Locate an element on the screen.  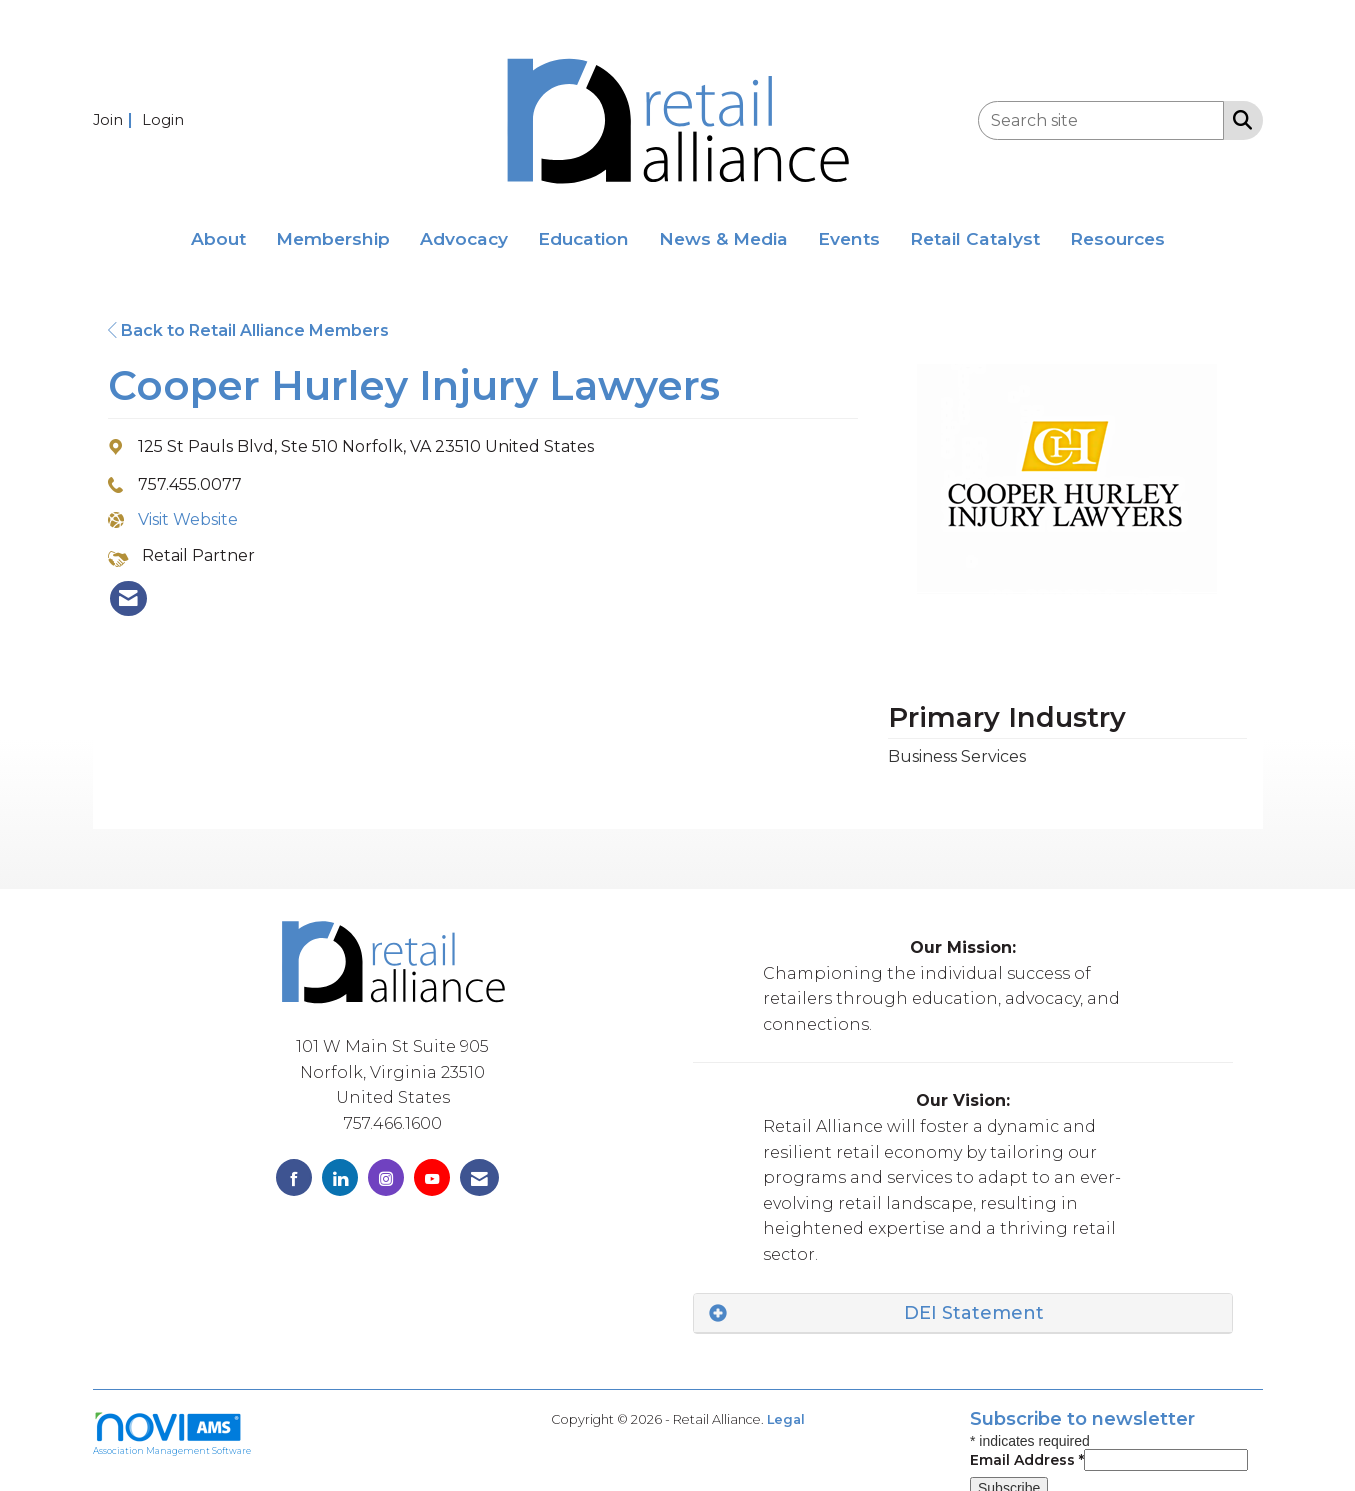
[Connect with us on Instagram] is located at coordinates (386, 1177).